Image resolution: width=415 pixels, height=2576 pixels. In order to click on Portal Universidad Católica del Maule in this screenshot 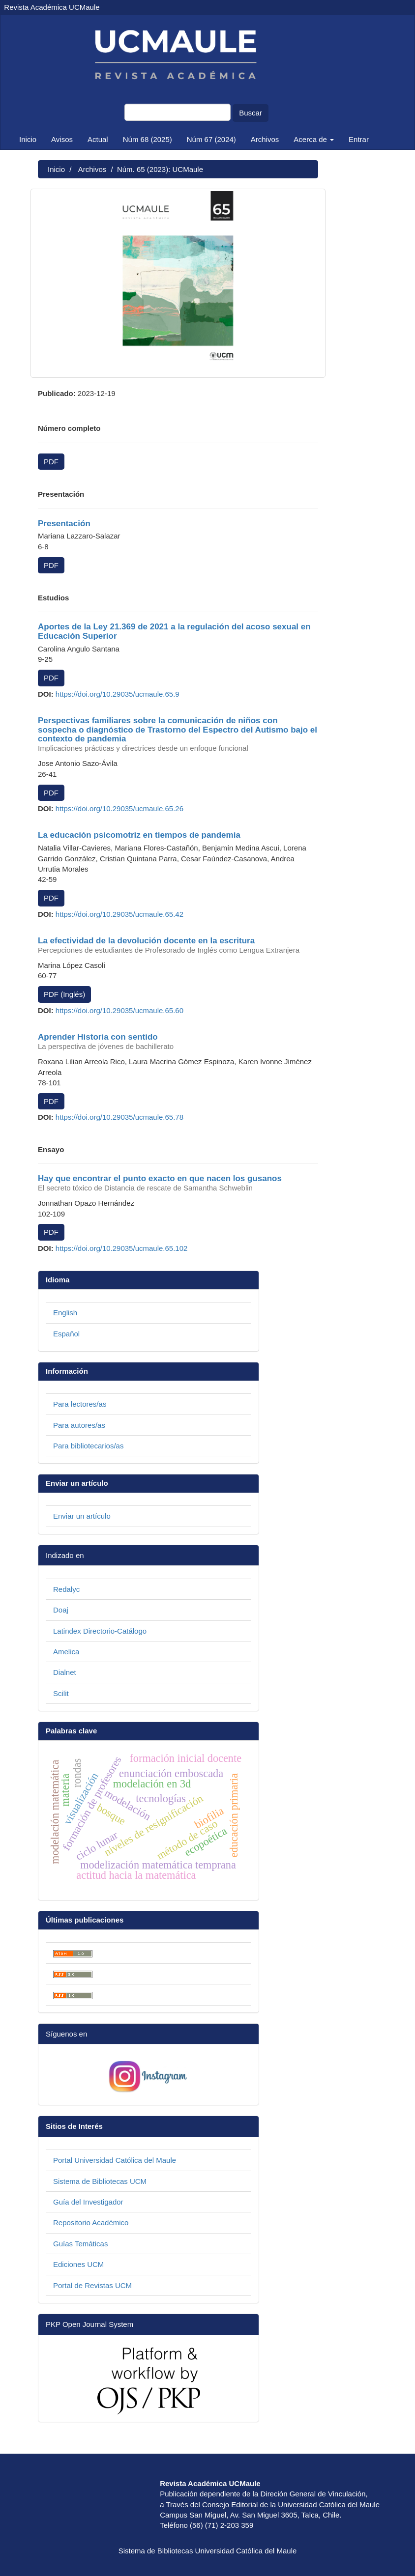, I will do `click(114, 2160)`.